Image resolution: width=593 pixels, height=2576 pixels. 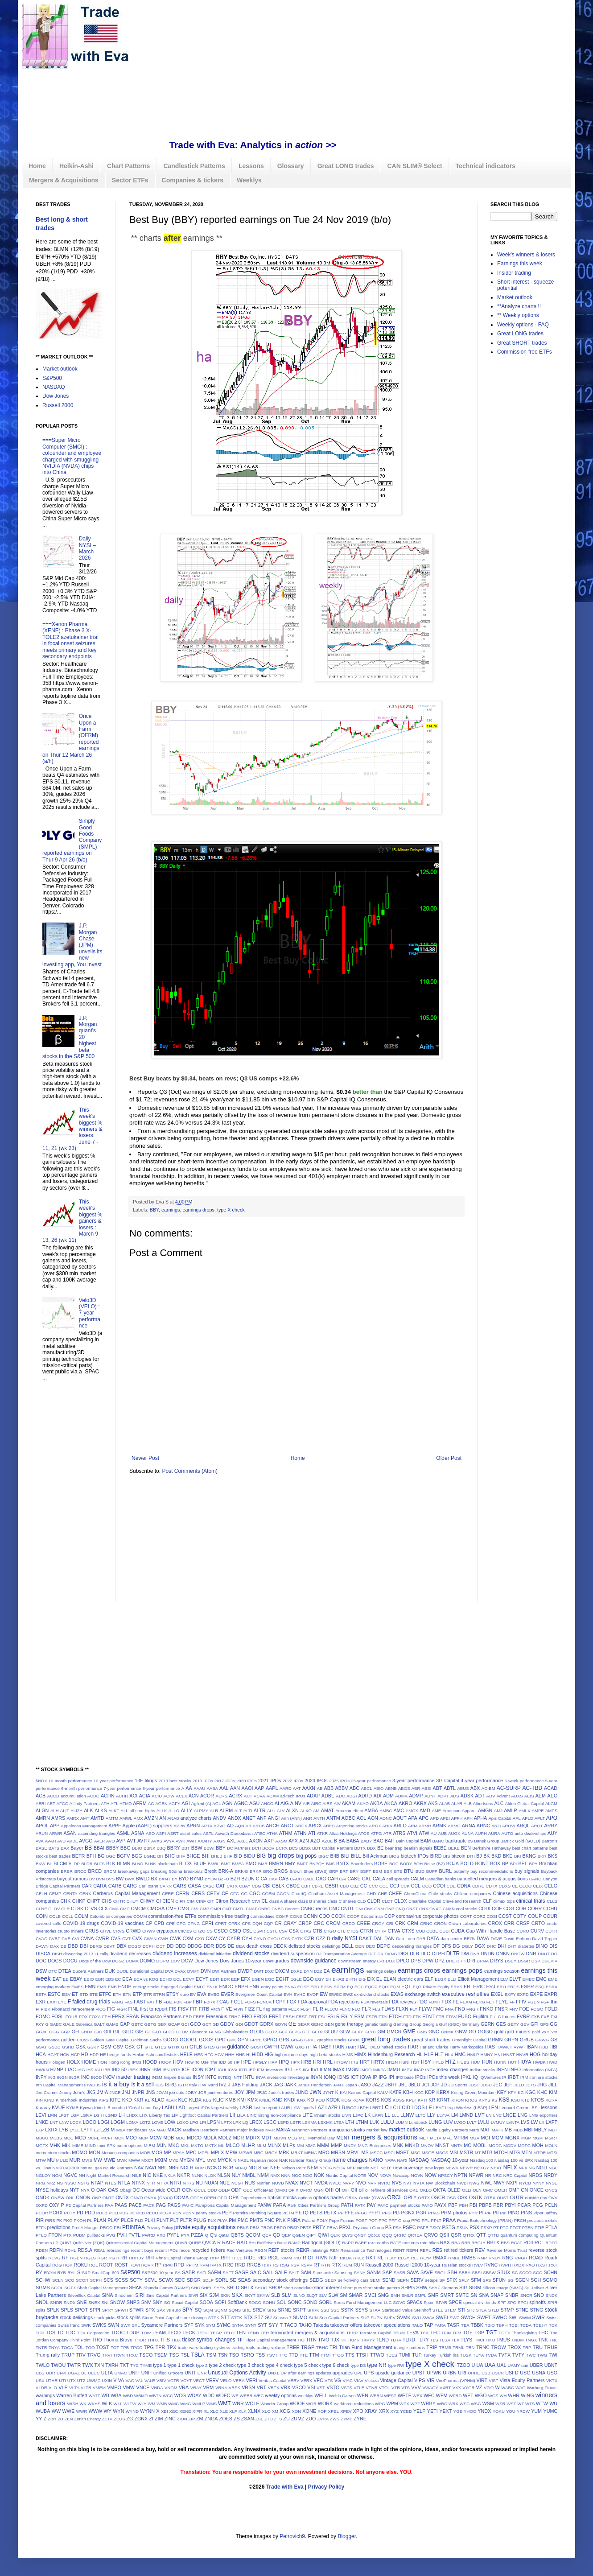 I want to click on AABA, so click(x=212, y=1788).